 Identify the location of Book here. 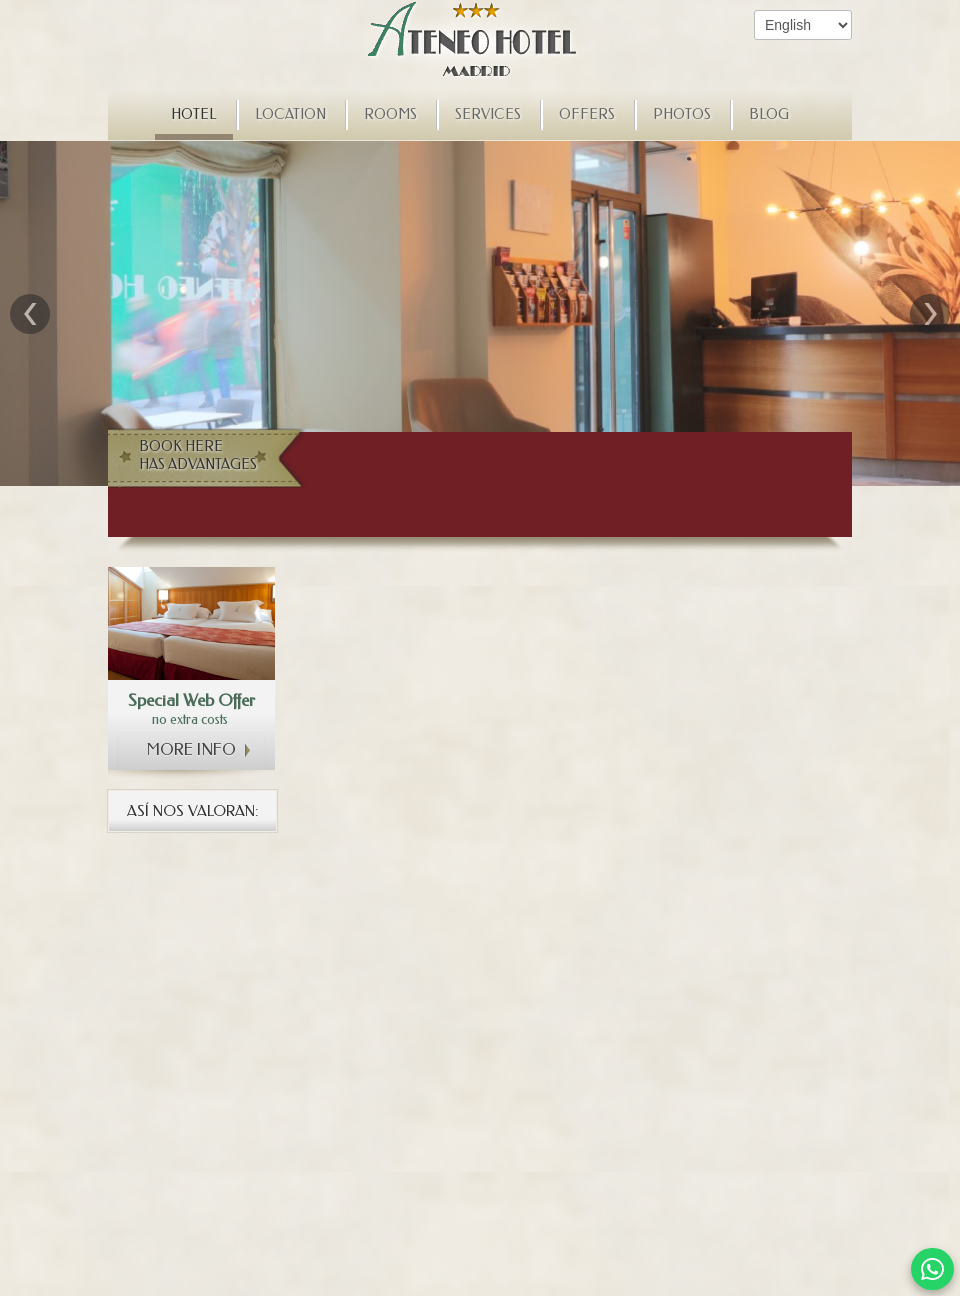
(203, 456).